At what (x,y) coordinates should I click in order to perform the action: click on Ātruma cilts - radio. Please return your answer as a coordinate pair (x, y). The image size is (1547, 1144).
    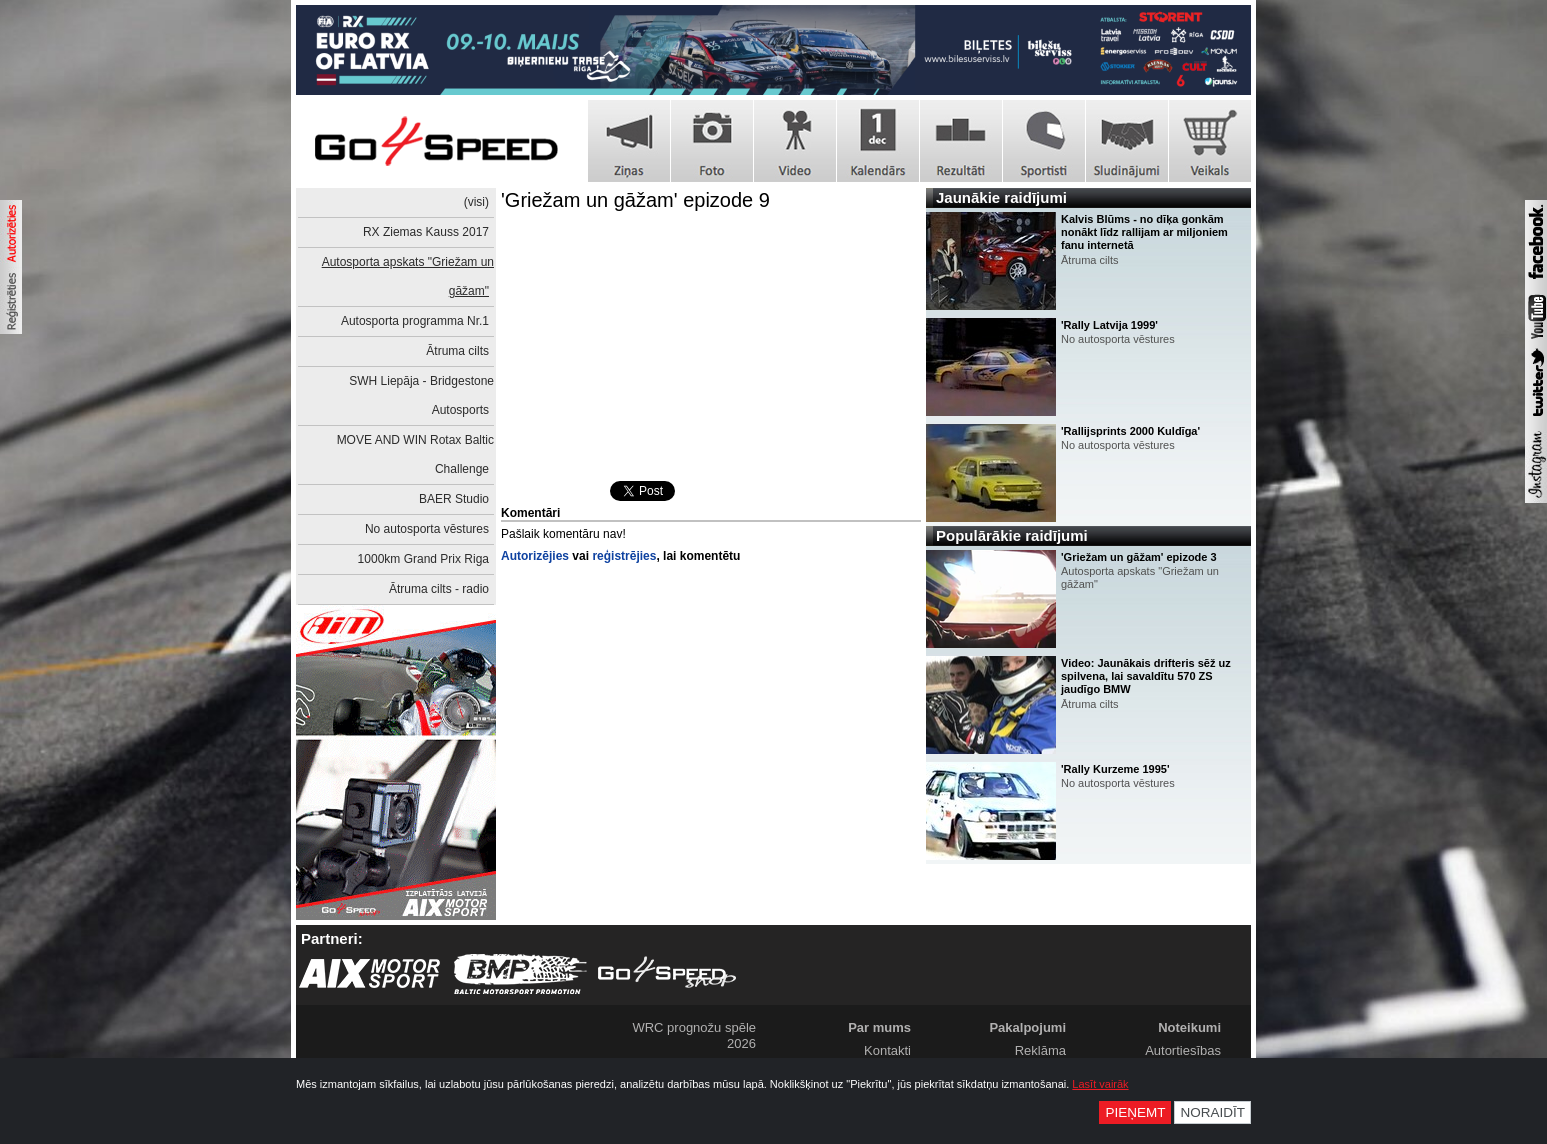
    Looking at the image, I should click on (439, 589).